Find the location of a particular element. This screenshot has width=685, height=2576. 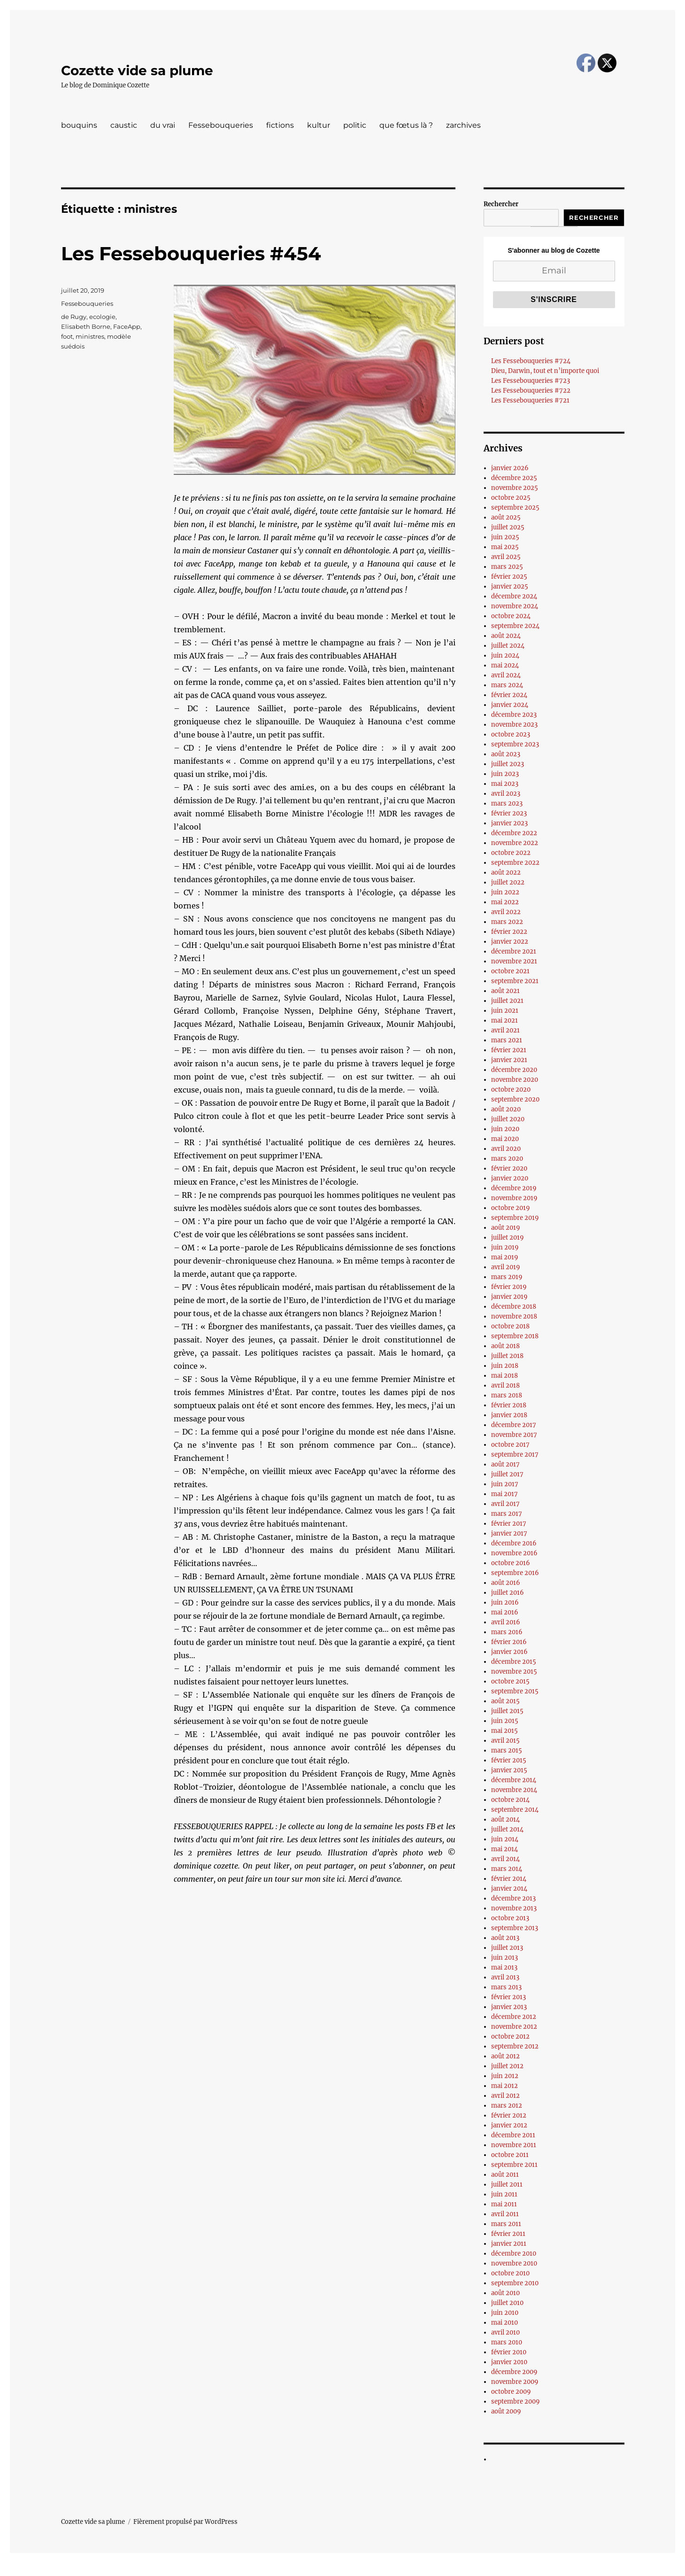

février 2024 is located at coordinates (509, 695).